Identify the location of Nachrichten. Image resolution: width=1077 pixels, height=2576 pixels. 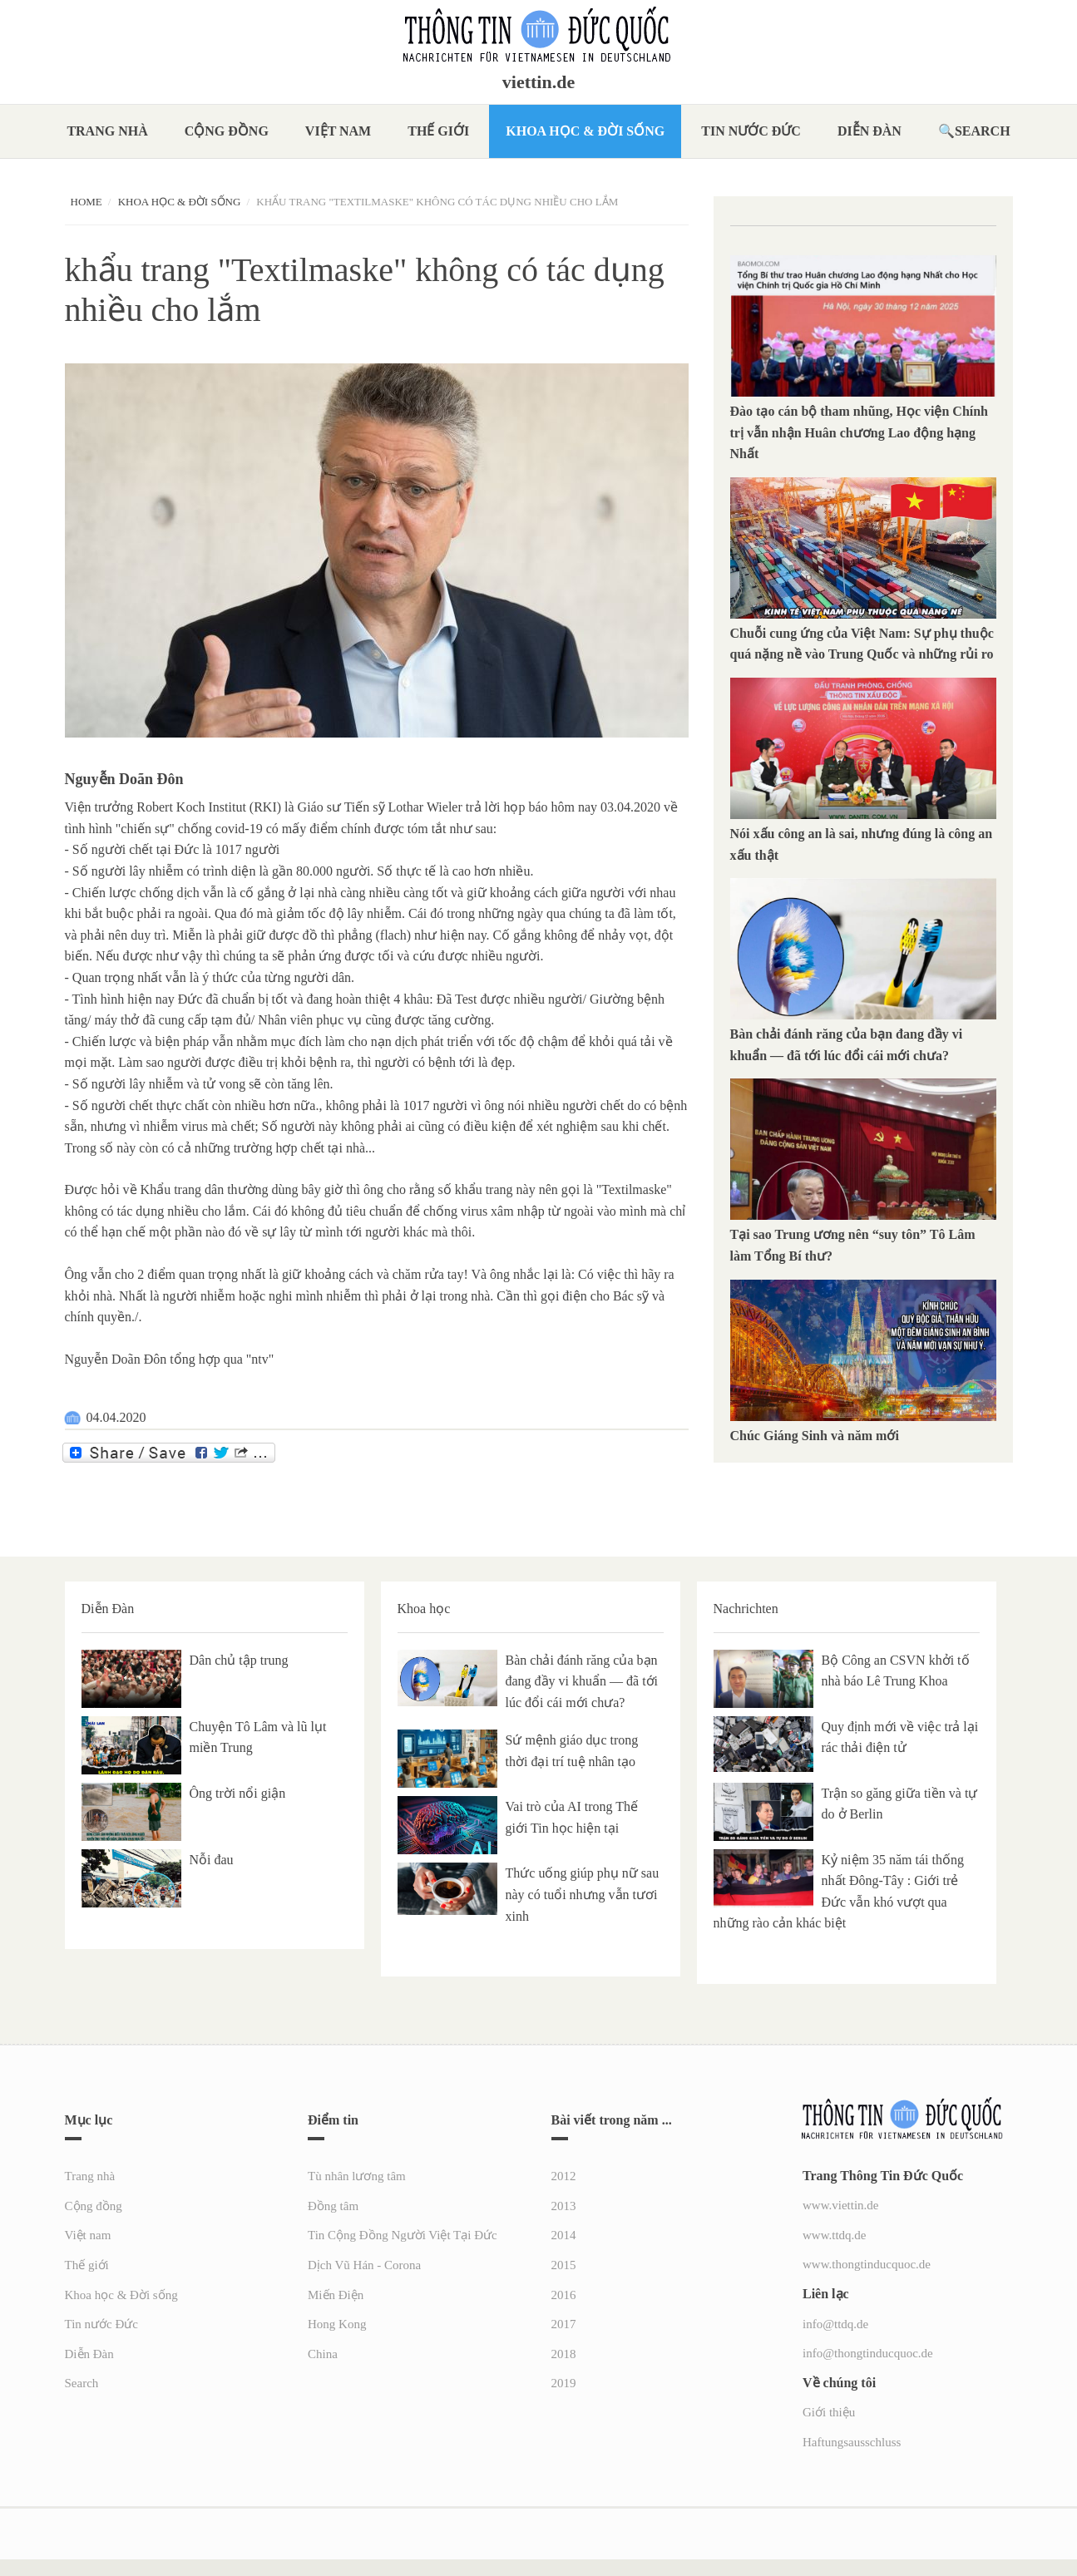
(746, 1608).